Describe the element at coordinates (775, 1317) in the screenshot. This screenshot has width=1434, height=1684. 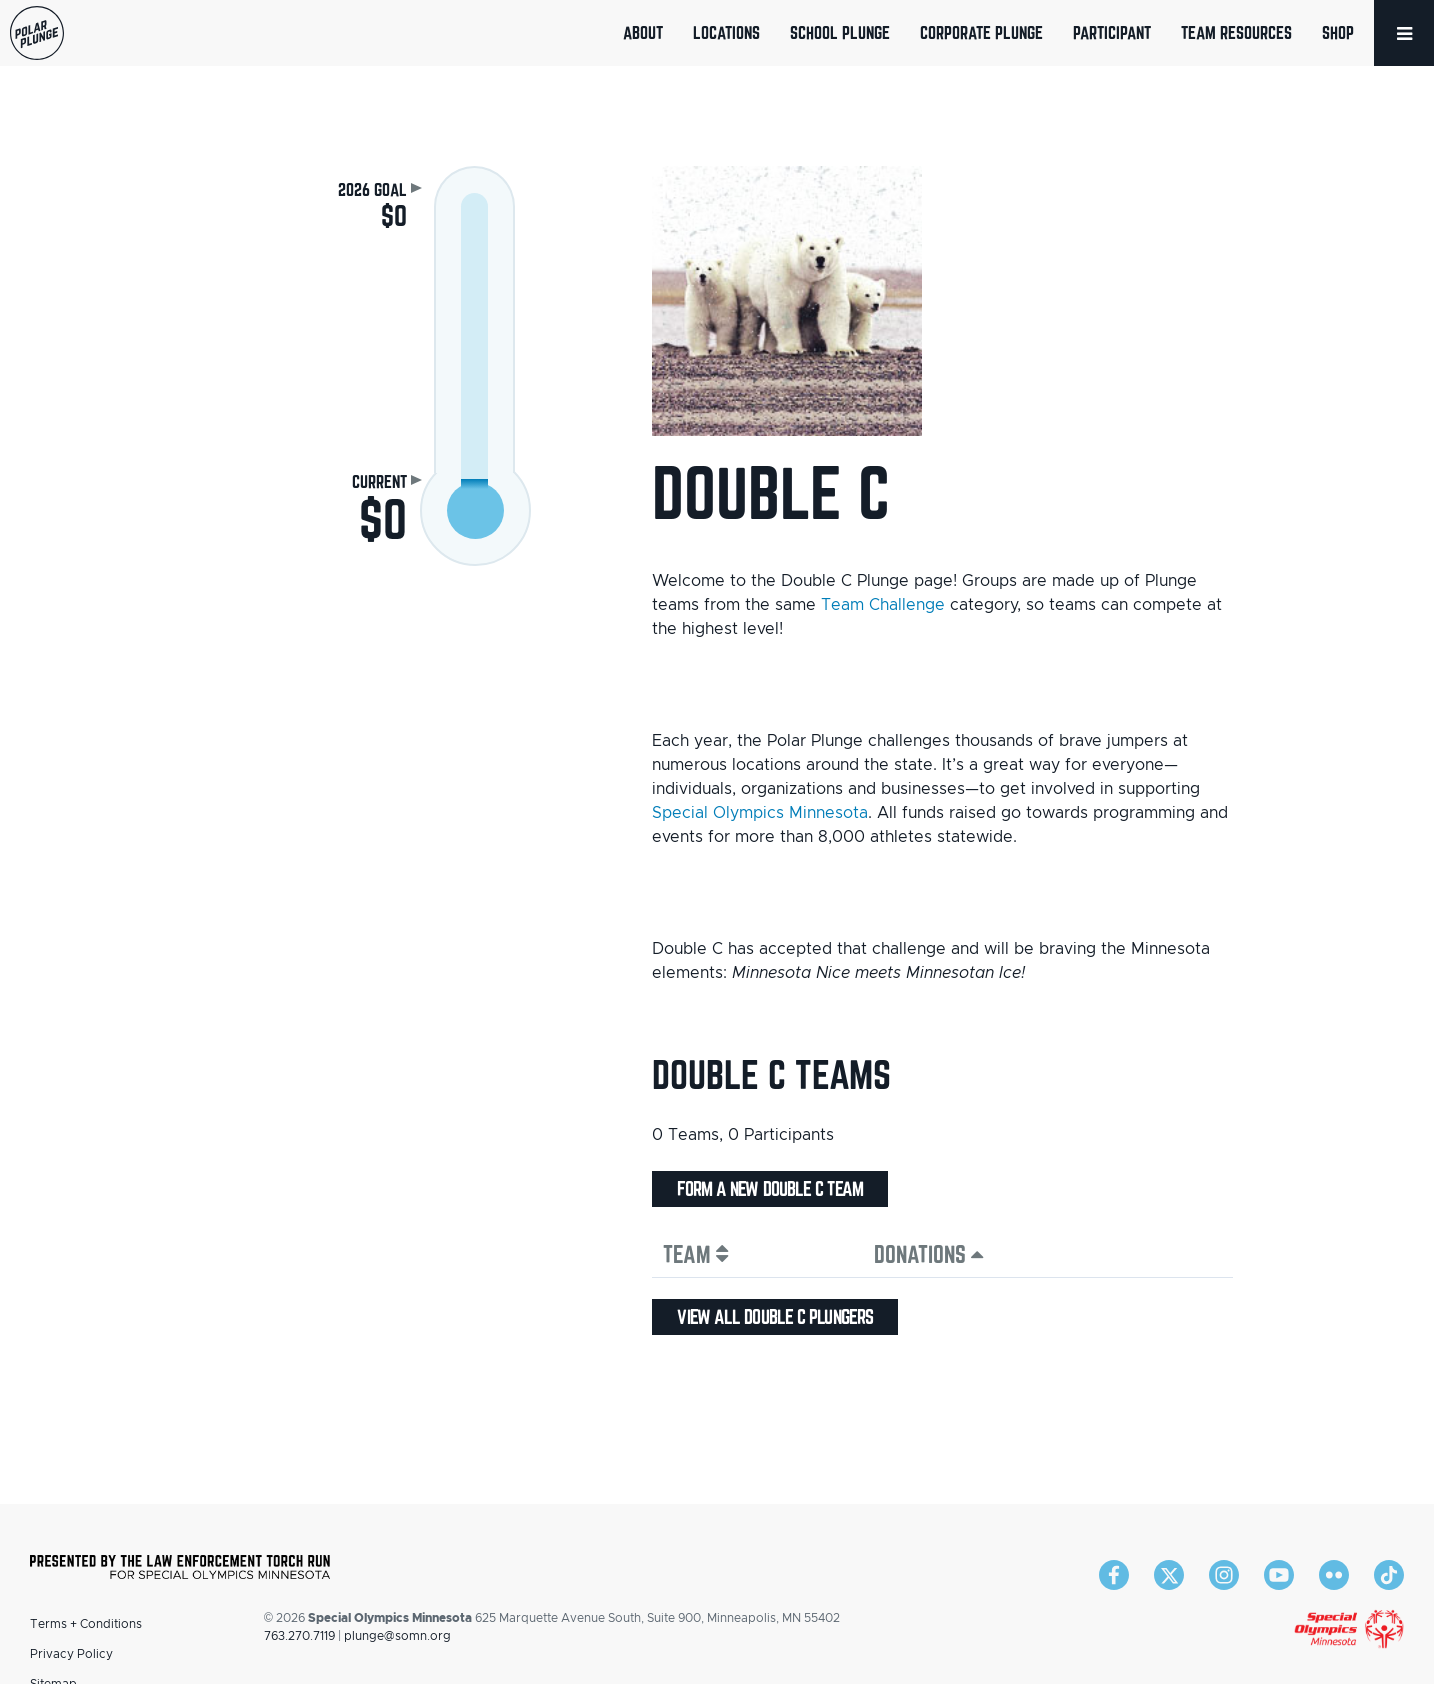
I see `View all Double C plungers` at that location.